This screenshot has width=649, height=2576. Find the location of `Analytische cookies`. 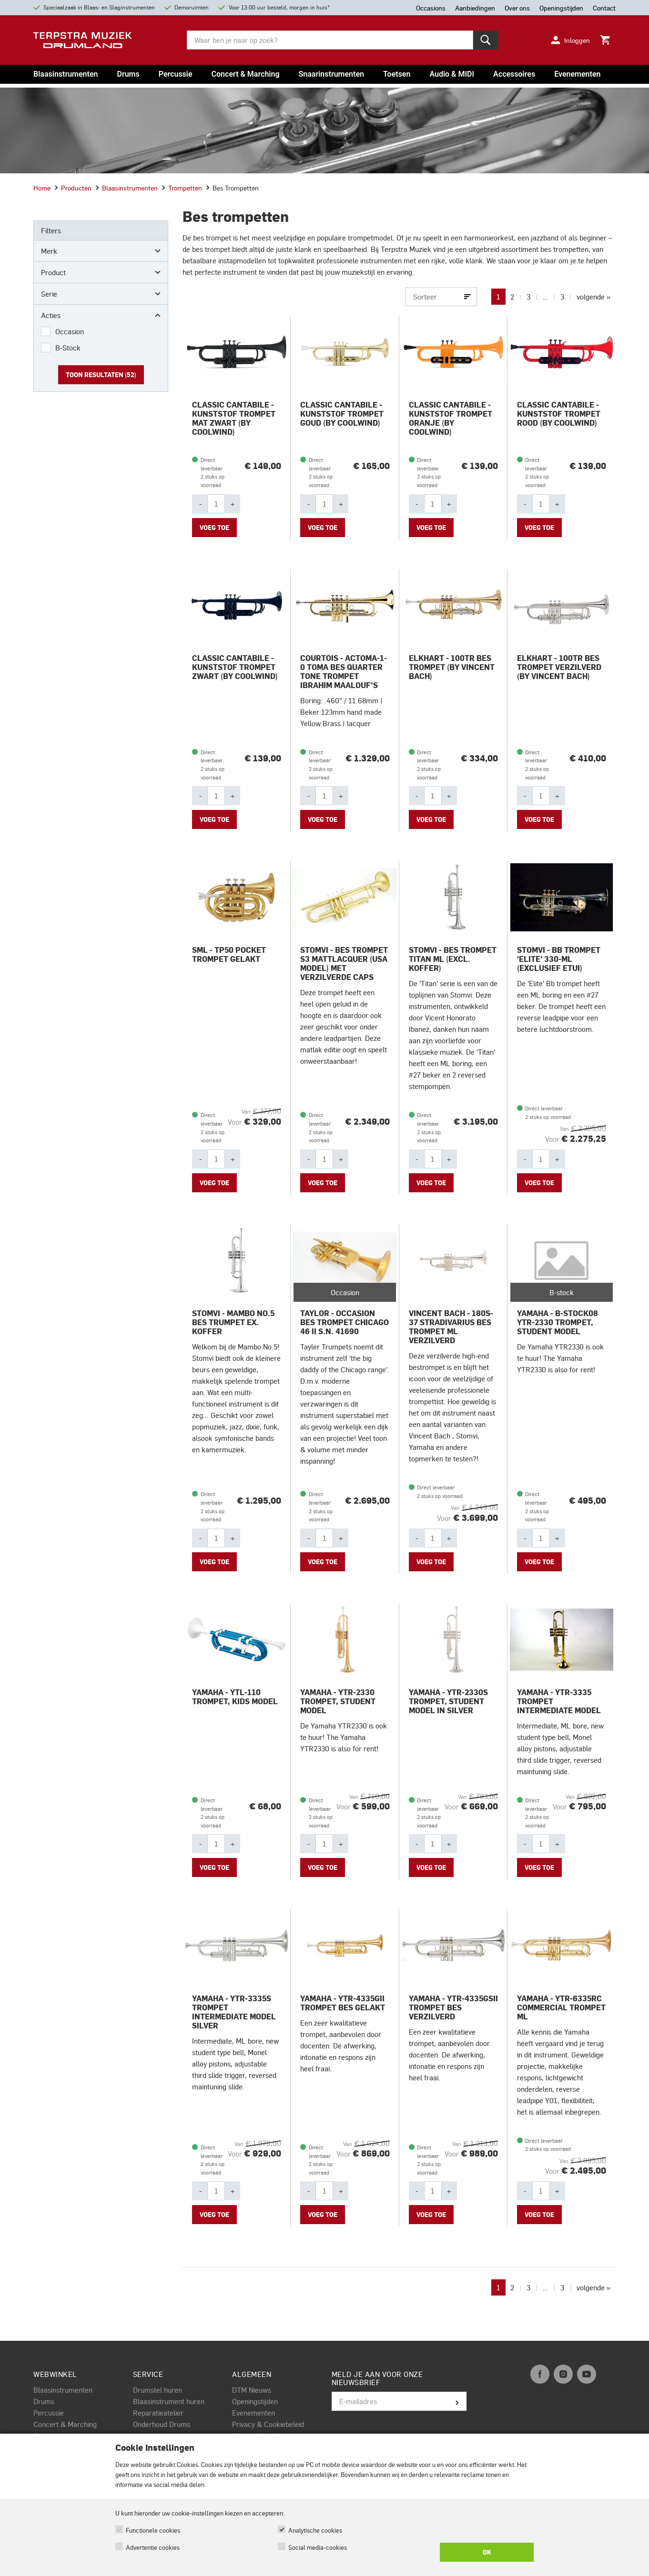

Analytische cookies is located at coordinates (315, 2530).